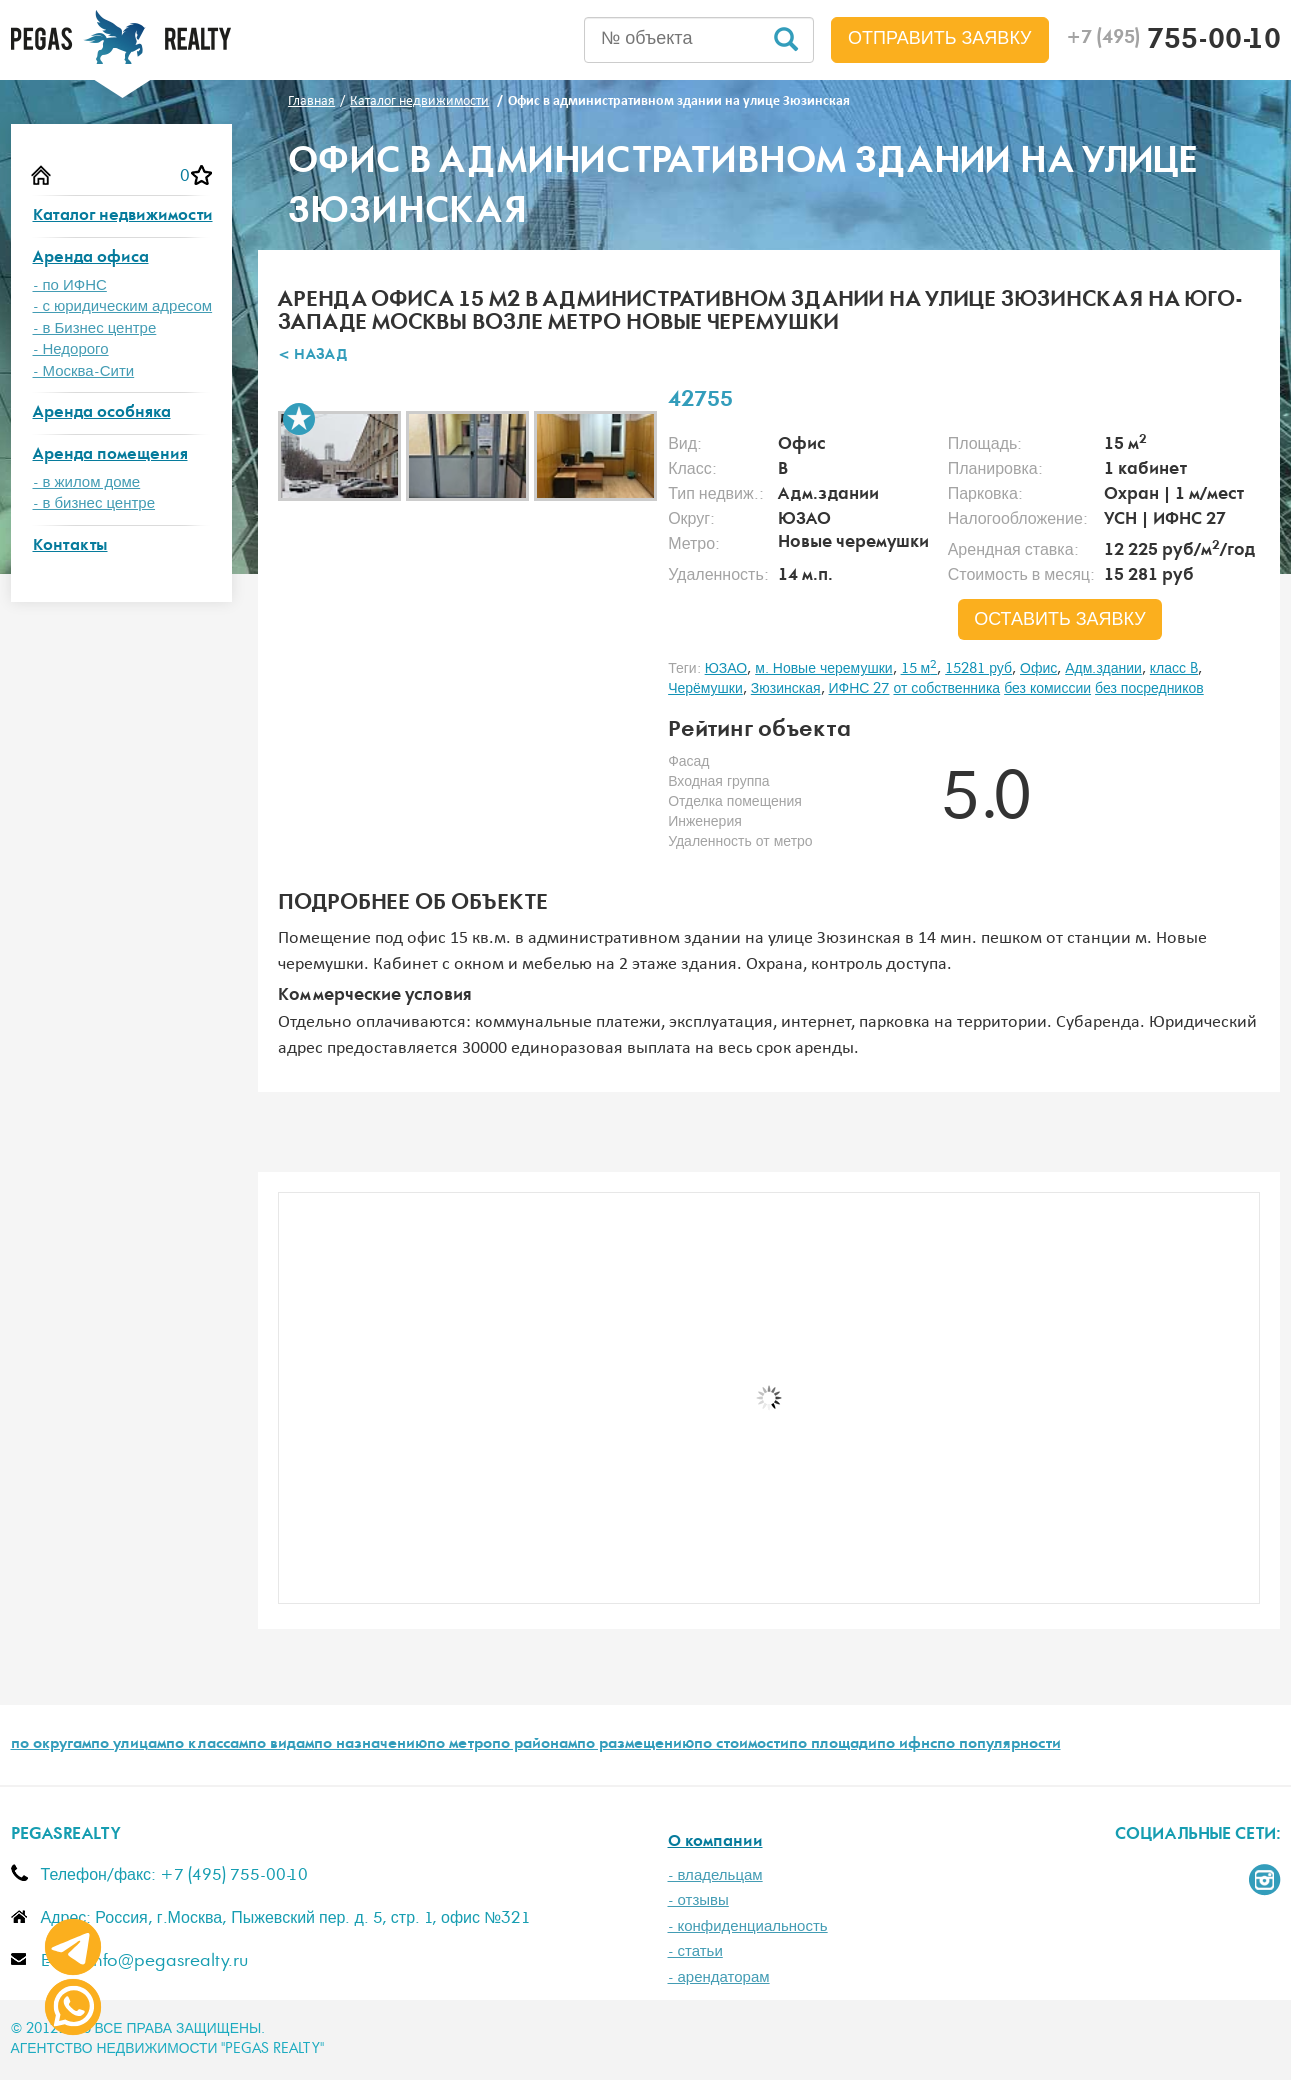 This screenshot has width=1291, height=2080. What do you see at coordinates (705, 689) in the screenshot?
I see `Черёмушки` at bounding box center [705, 689].